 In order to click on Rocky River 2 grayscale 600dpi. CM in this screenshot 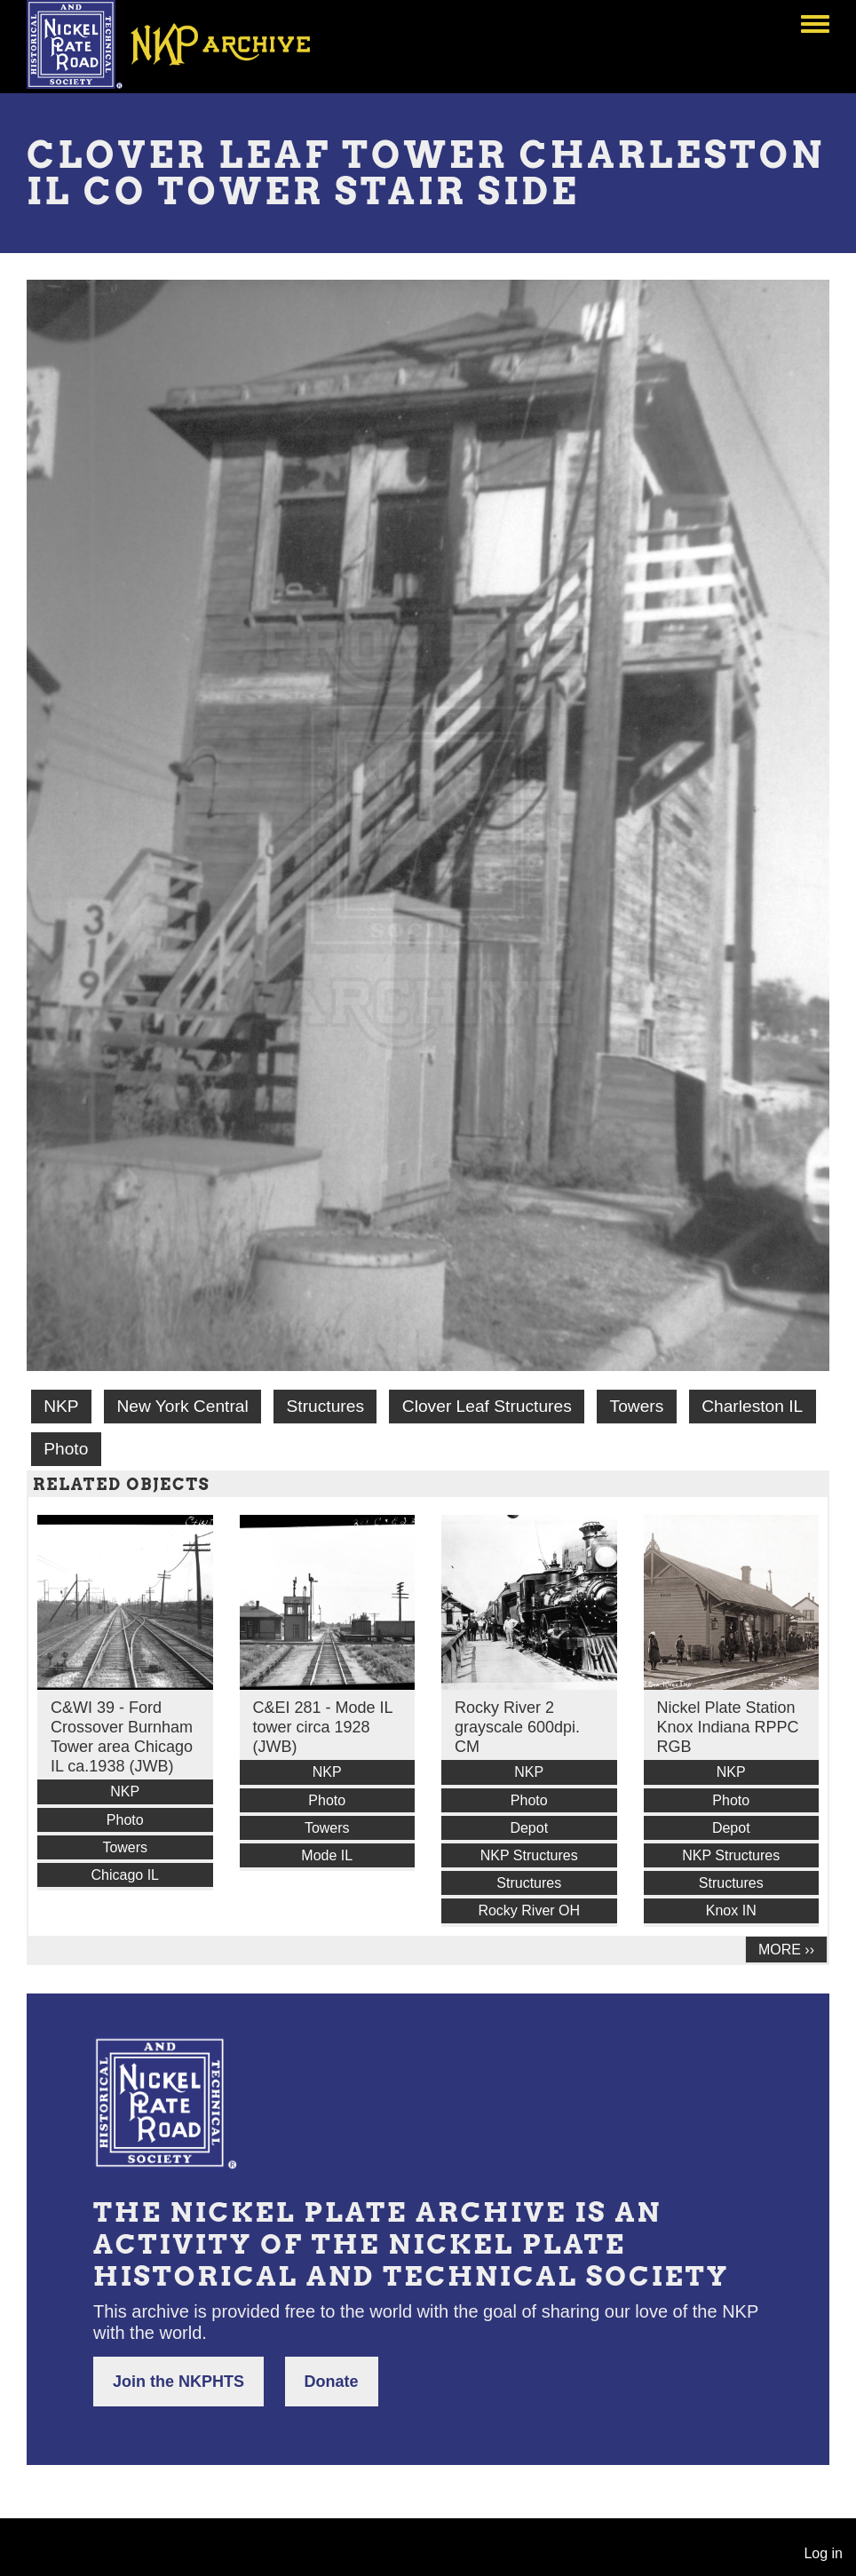, I will do `click(517, 1727)`.